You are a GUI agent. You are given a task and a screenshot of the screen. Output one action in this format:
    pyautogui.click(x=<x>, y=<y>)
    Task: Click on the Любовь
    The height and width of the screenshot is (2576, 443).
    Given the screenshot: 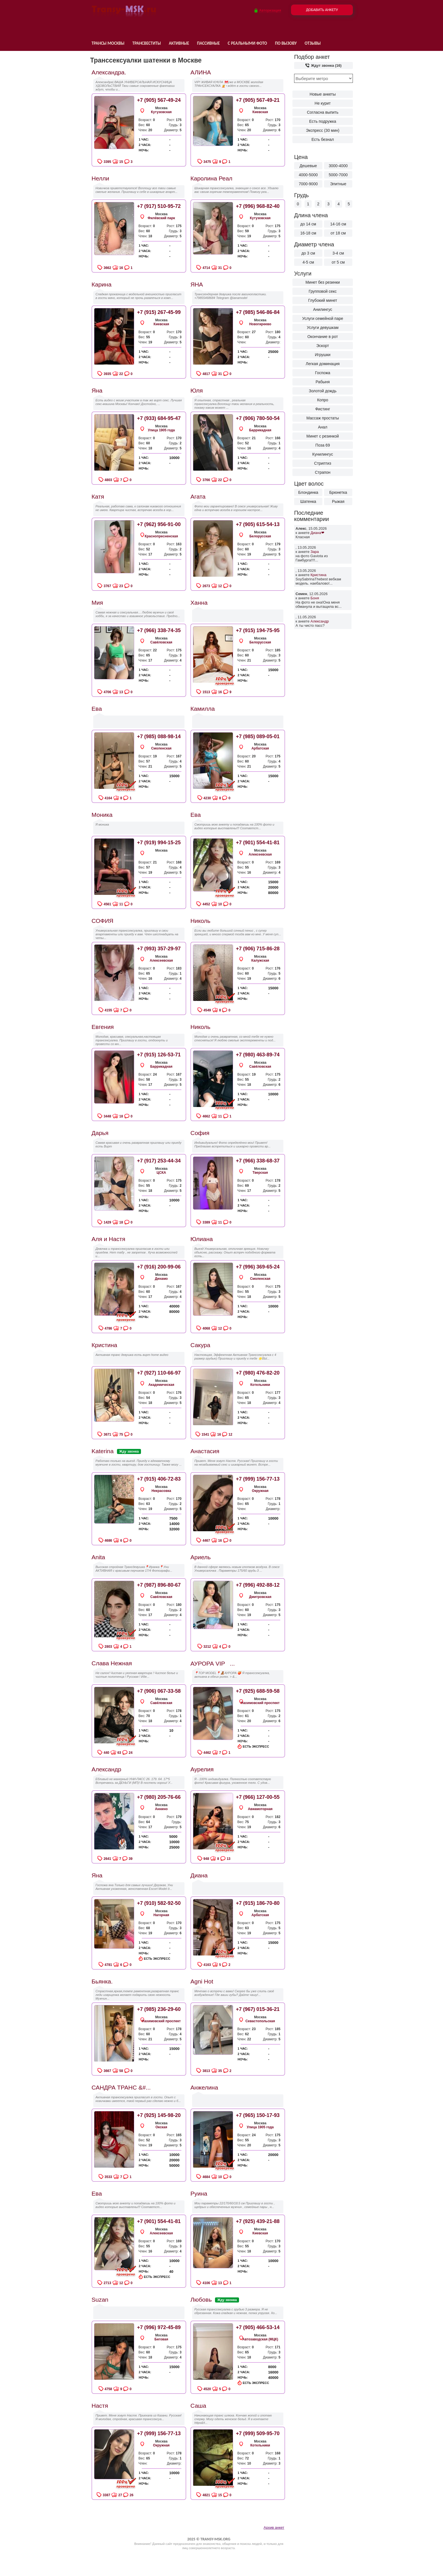 What is the action you would take?
    pyautogui.click(x=201, y=2299)
    